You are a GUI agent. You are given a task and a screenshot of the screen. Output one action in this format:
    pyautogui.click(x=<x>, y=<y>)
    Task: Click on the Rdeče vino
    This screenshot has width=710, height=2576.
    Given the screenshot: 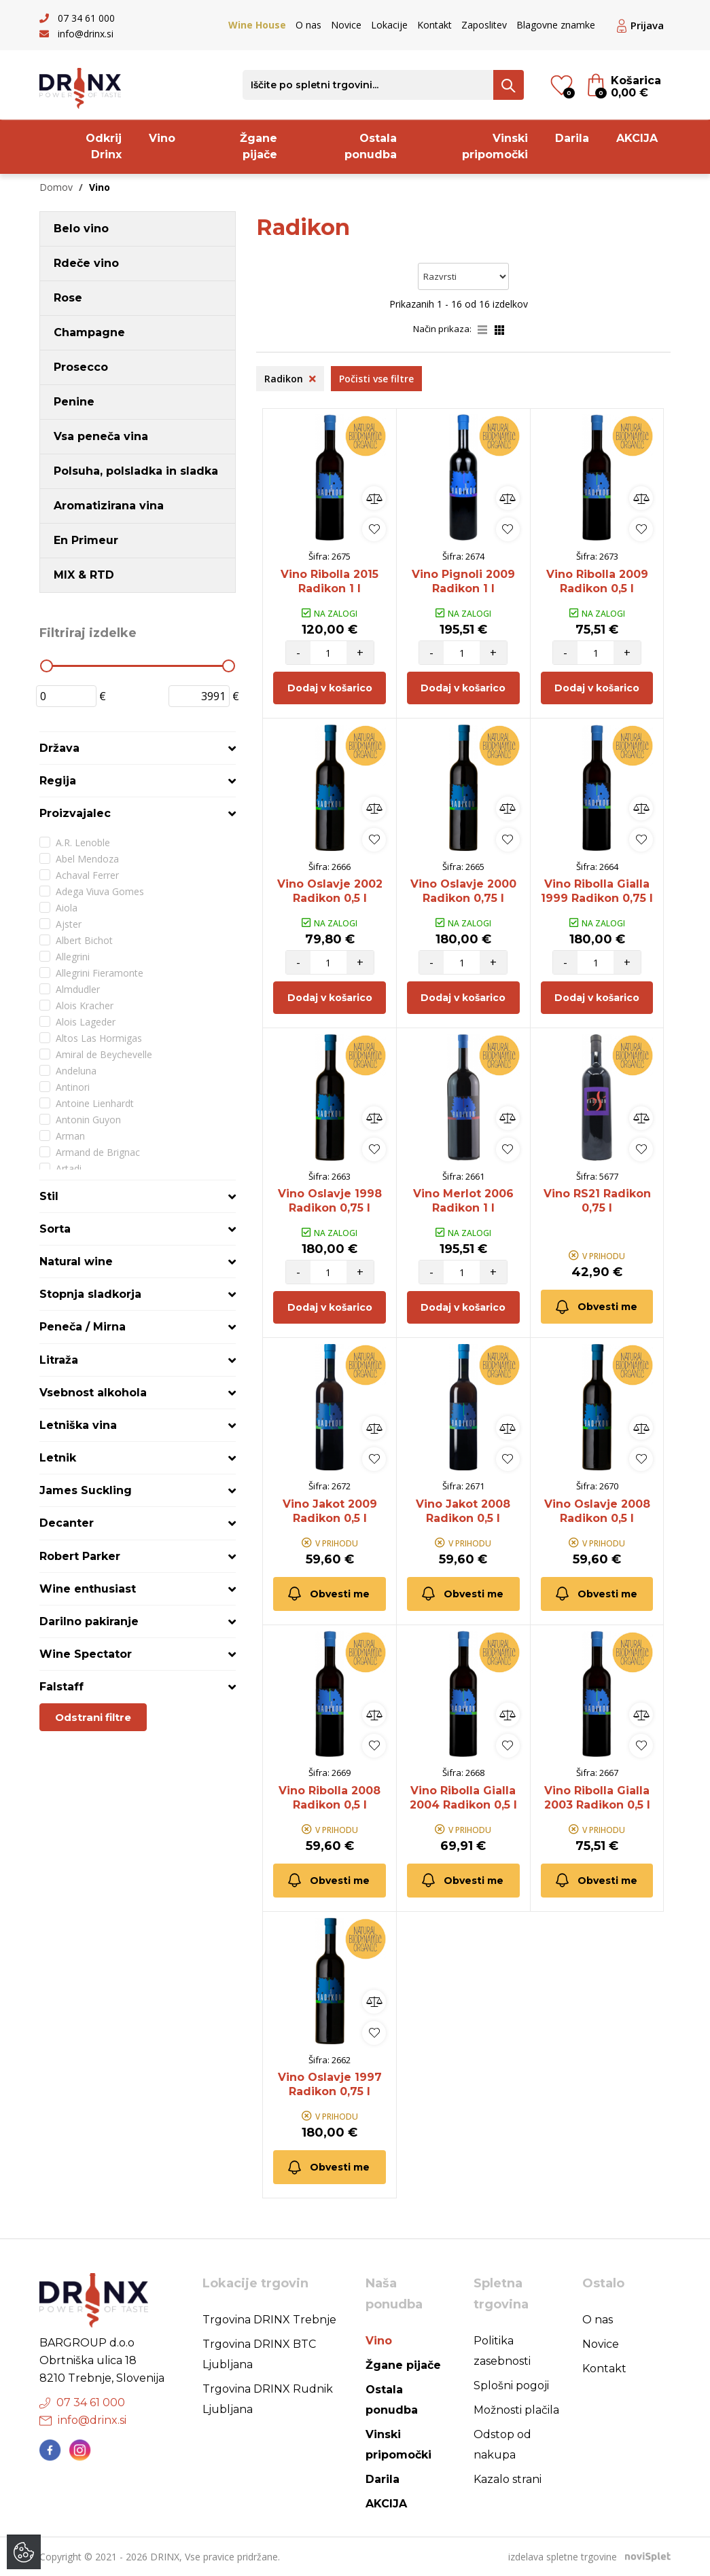 What is the action you would take?
    pyautogui.click(x=86, y=263)
    